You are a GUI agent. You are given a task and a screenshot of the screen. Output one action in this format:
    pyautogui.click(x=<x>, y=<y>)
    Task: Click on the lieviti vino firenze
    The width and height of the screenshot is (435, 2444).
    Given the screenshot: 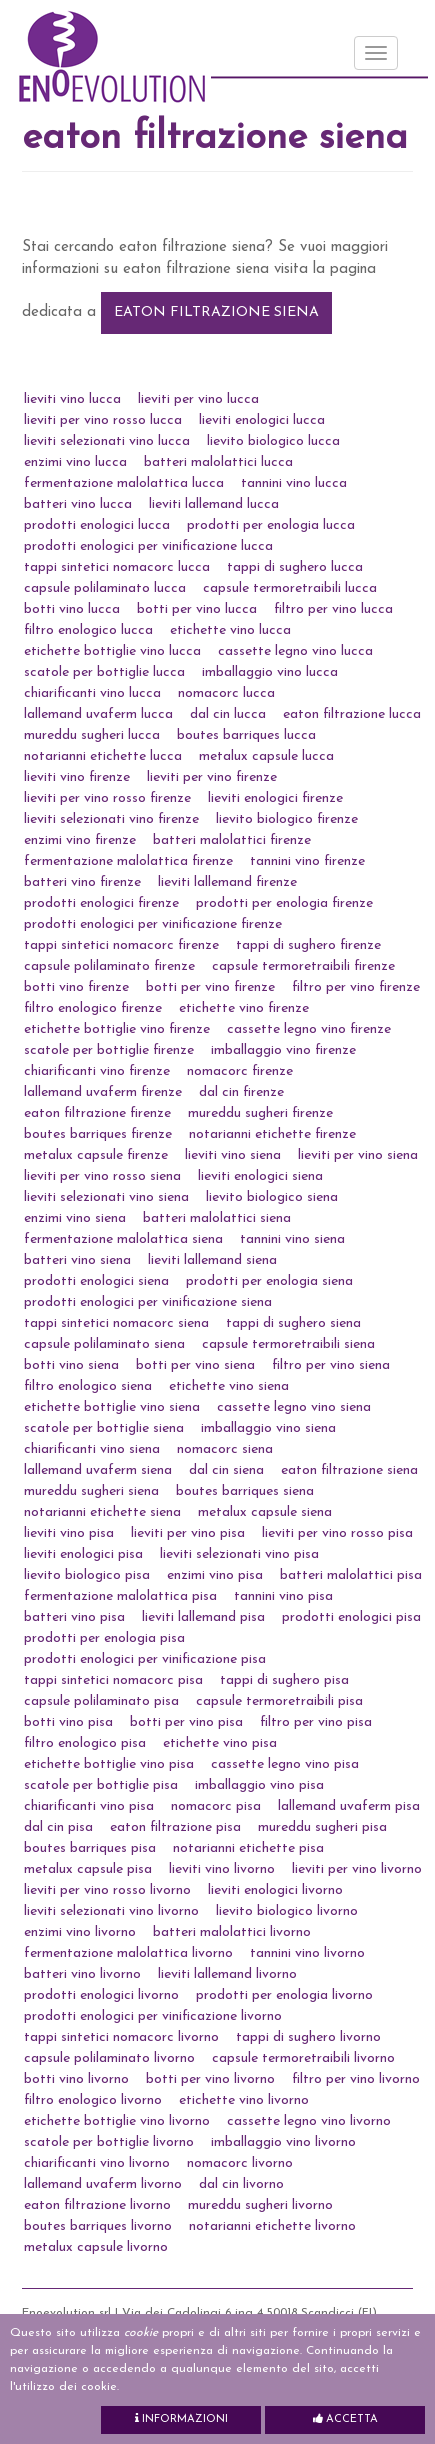 What is the action you would take?
    pyautogui.click(x=77, y=777)
    